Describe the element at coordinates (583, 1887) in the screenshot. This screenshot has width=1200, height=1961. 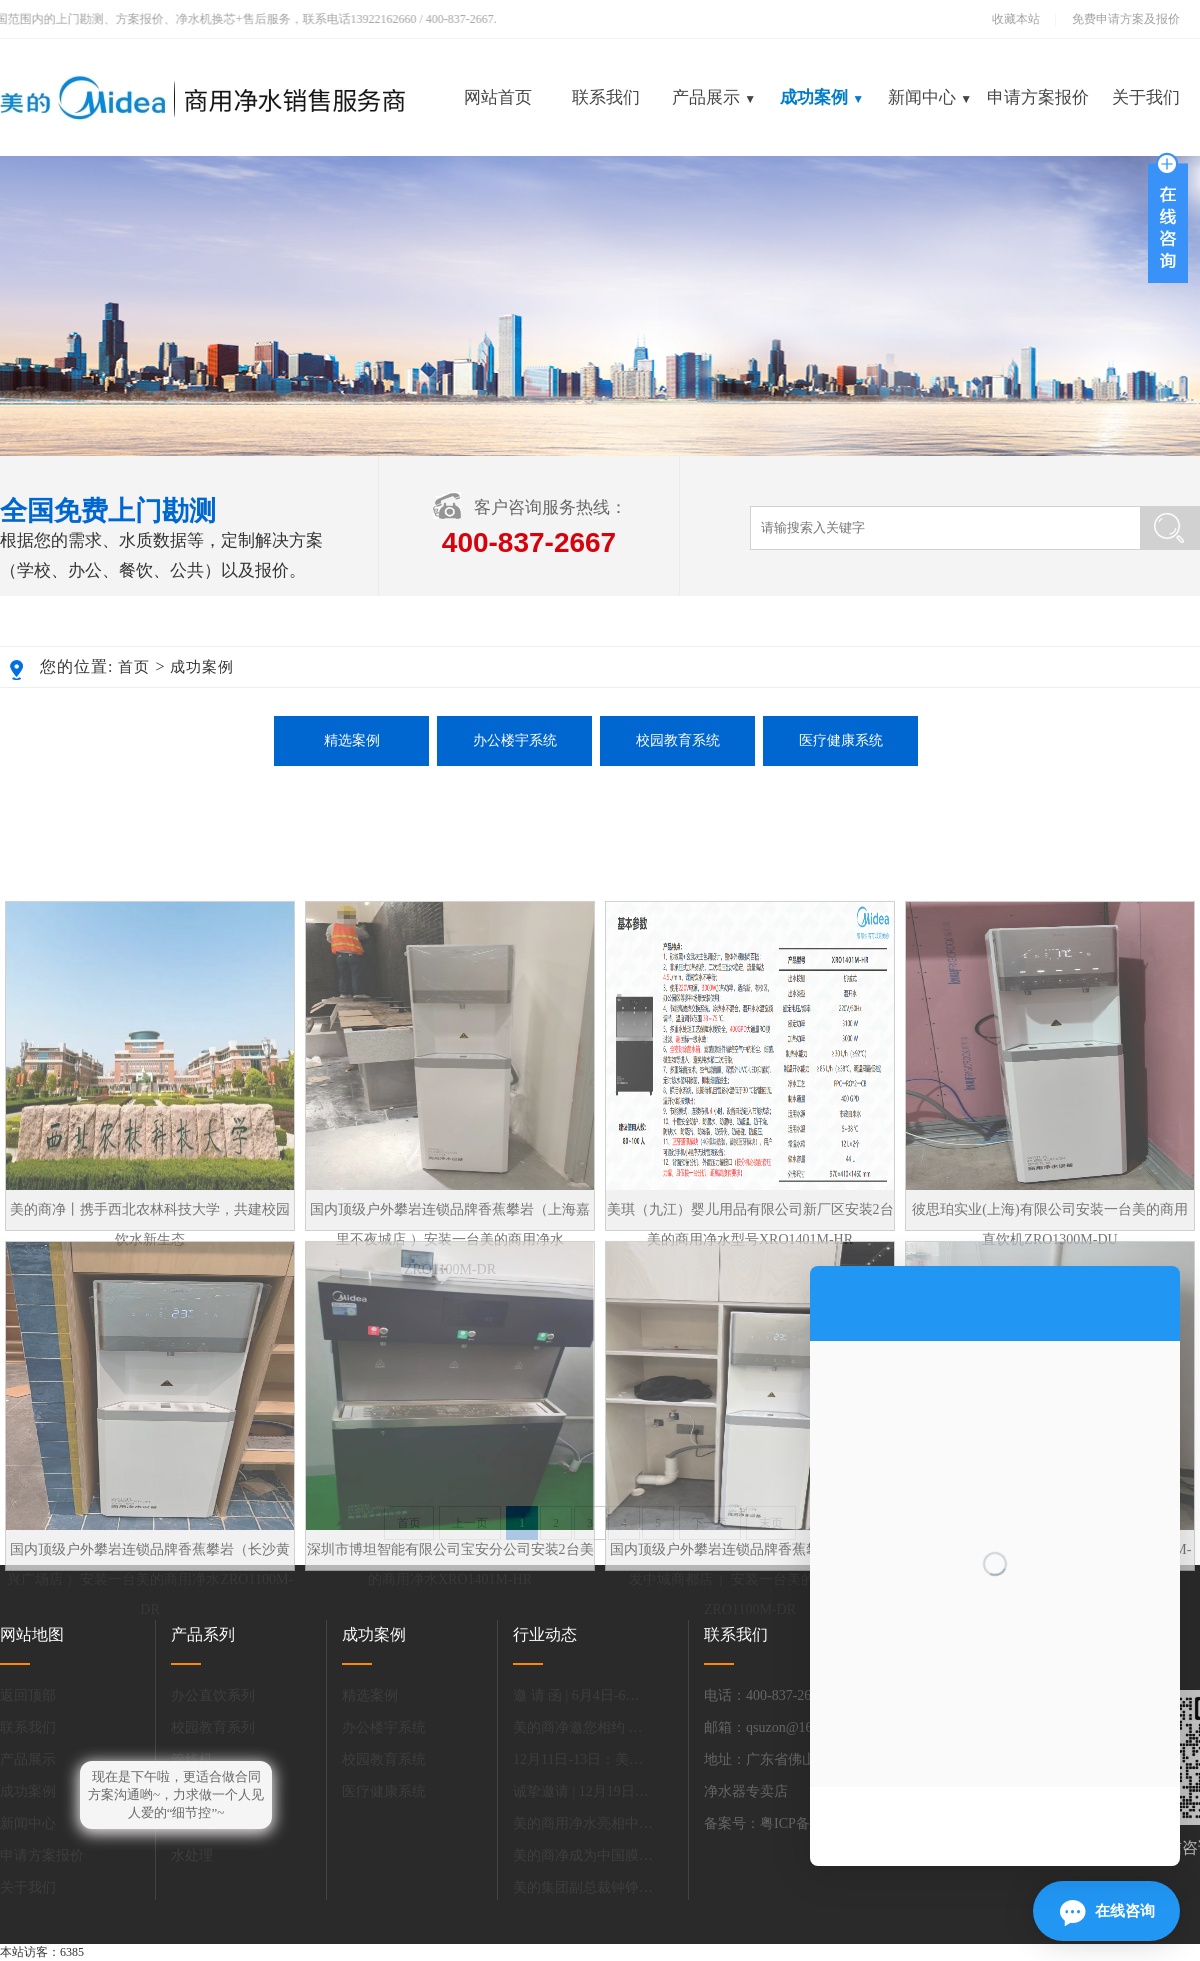
I see `美的集团副总裁钟铮：做好产品减碳，能进一步提升中国家电全球竞争力.` at that location.